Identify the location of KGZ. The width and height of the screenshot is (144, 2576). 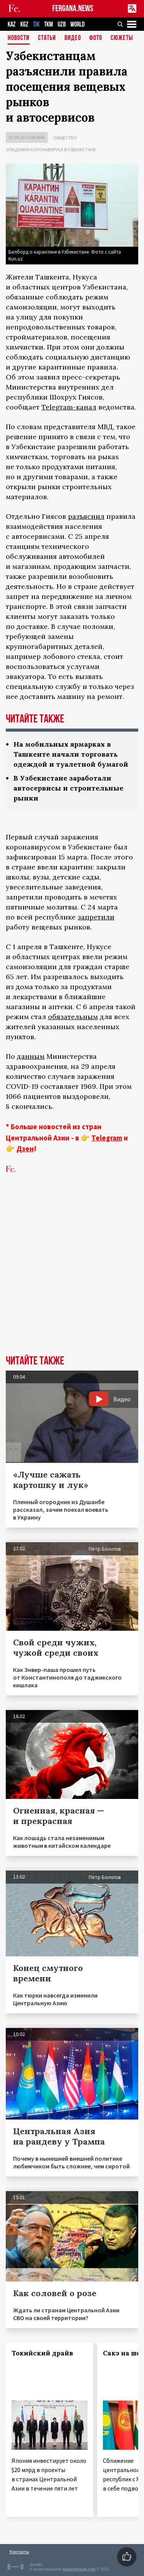
(24, 24).